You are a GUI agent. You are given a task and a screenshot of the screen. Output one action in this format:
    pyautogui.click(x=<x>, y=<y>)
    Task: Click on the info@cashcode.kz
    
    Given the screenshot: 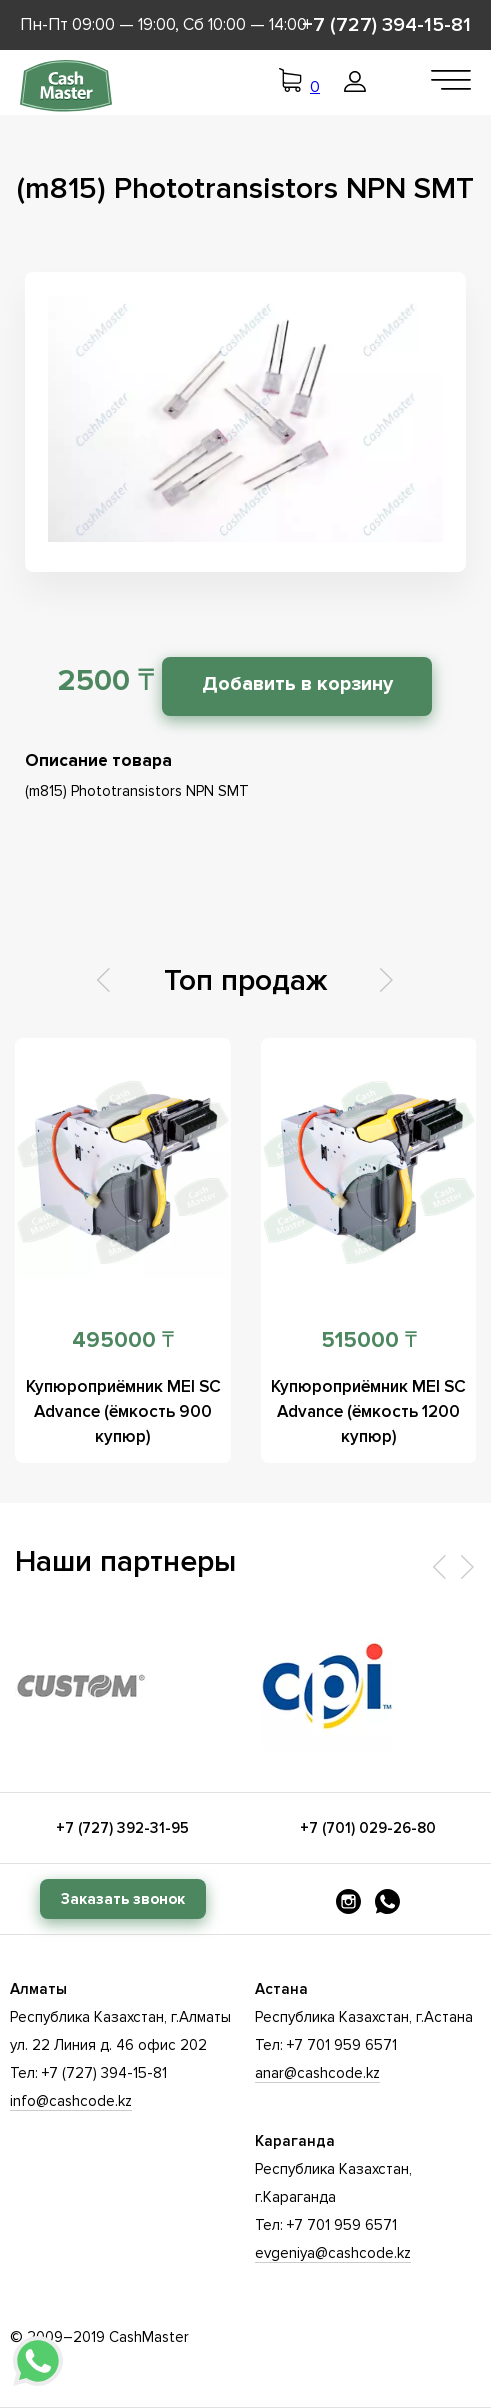 What is the action you would take?
    pyautogui.click(x=71, y=2101)
    